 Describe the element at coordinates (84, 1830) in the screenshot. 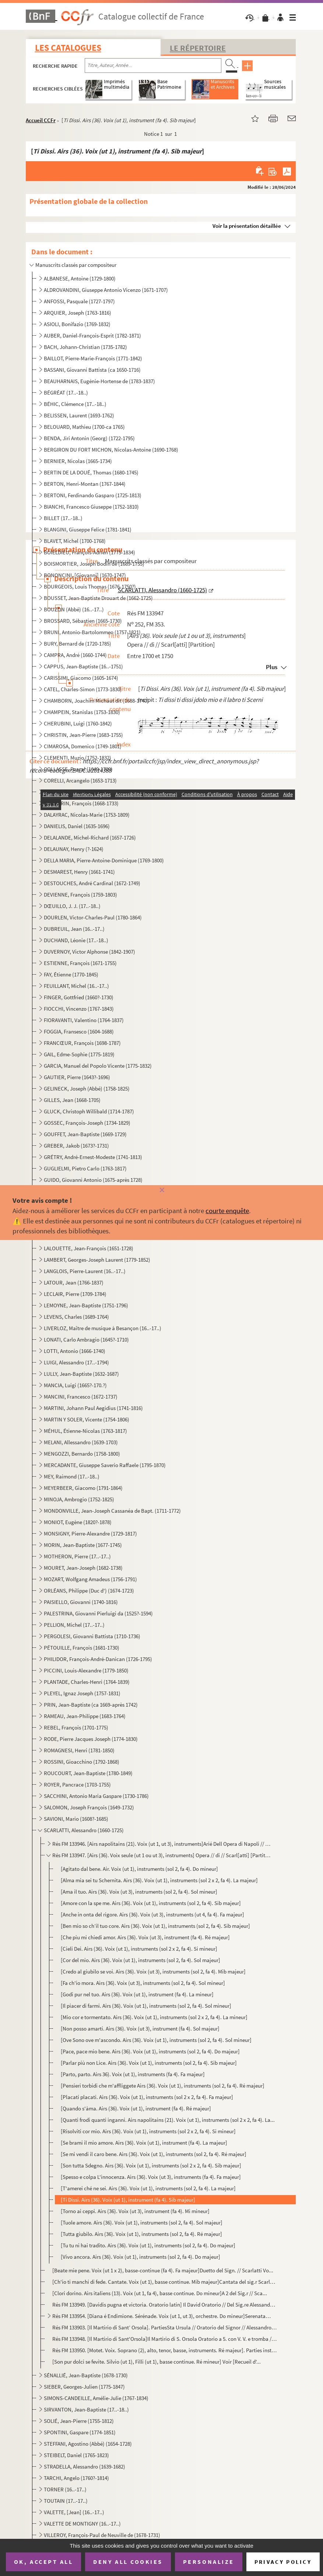

I see `SCARLATTI, Alessandro (1660-1725)` at that location.